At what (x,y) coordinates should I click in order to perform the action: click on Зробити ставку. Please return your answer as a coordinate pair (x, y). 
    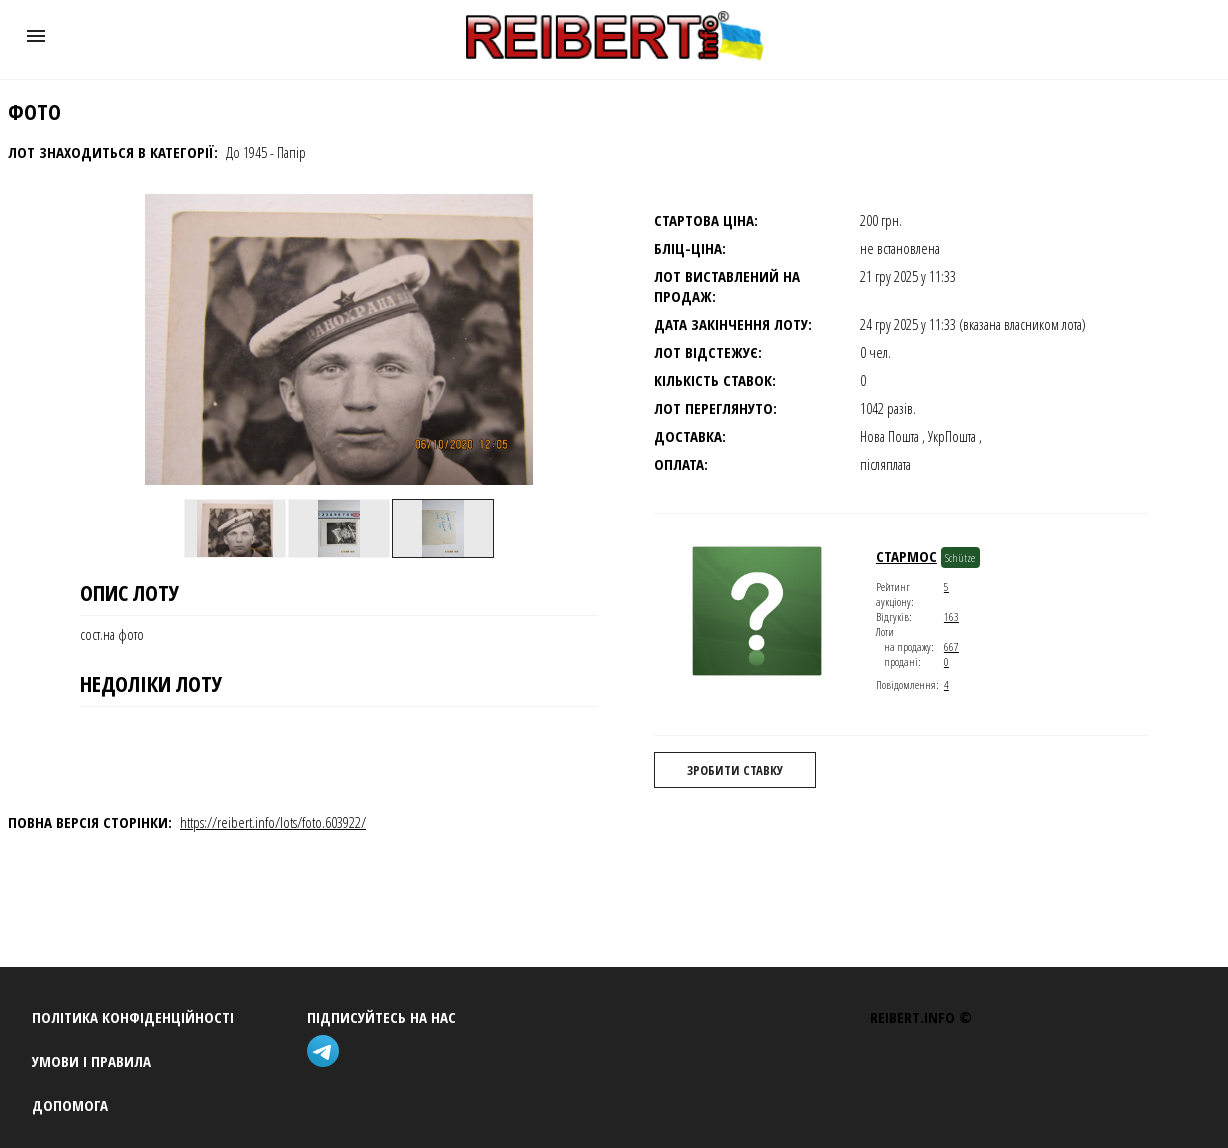
    Looking at the image, I should click on (735, 770).